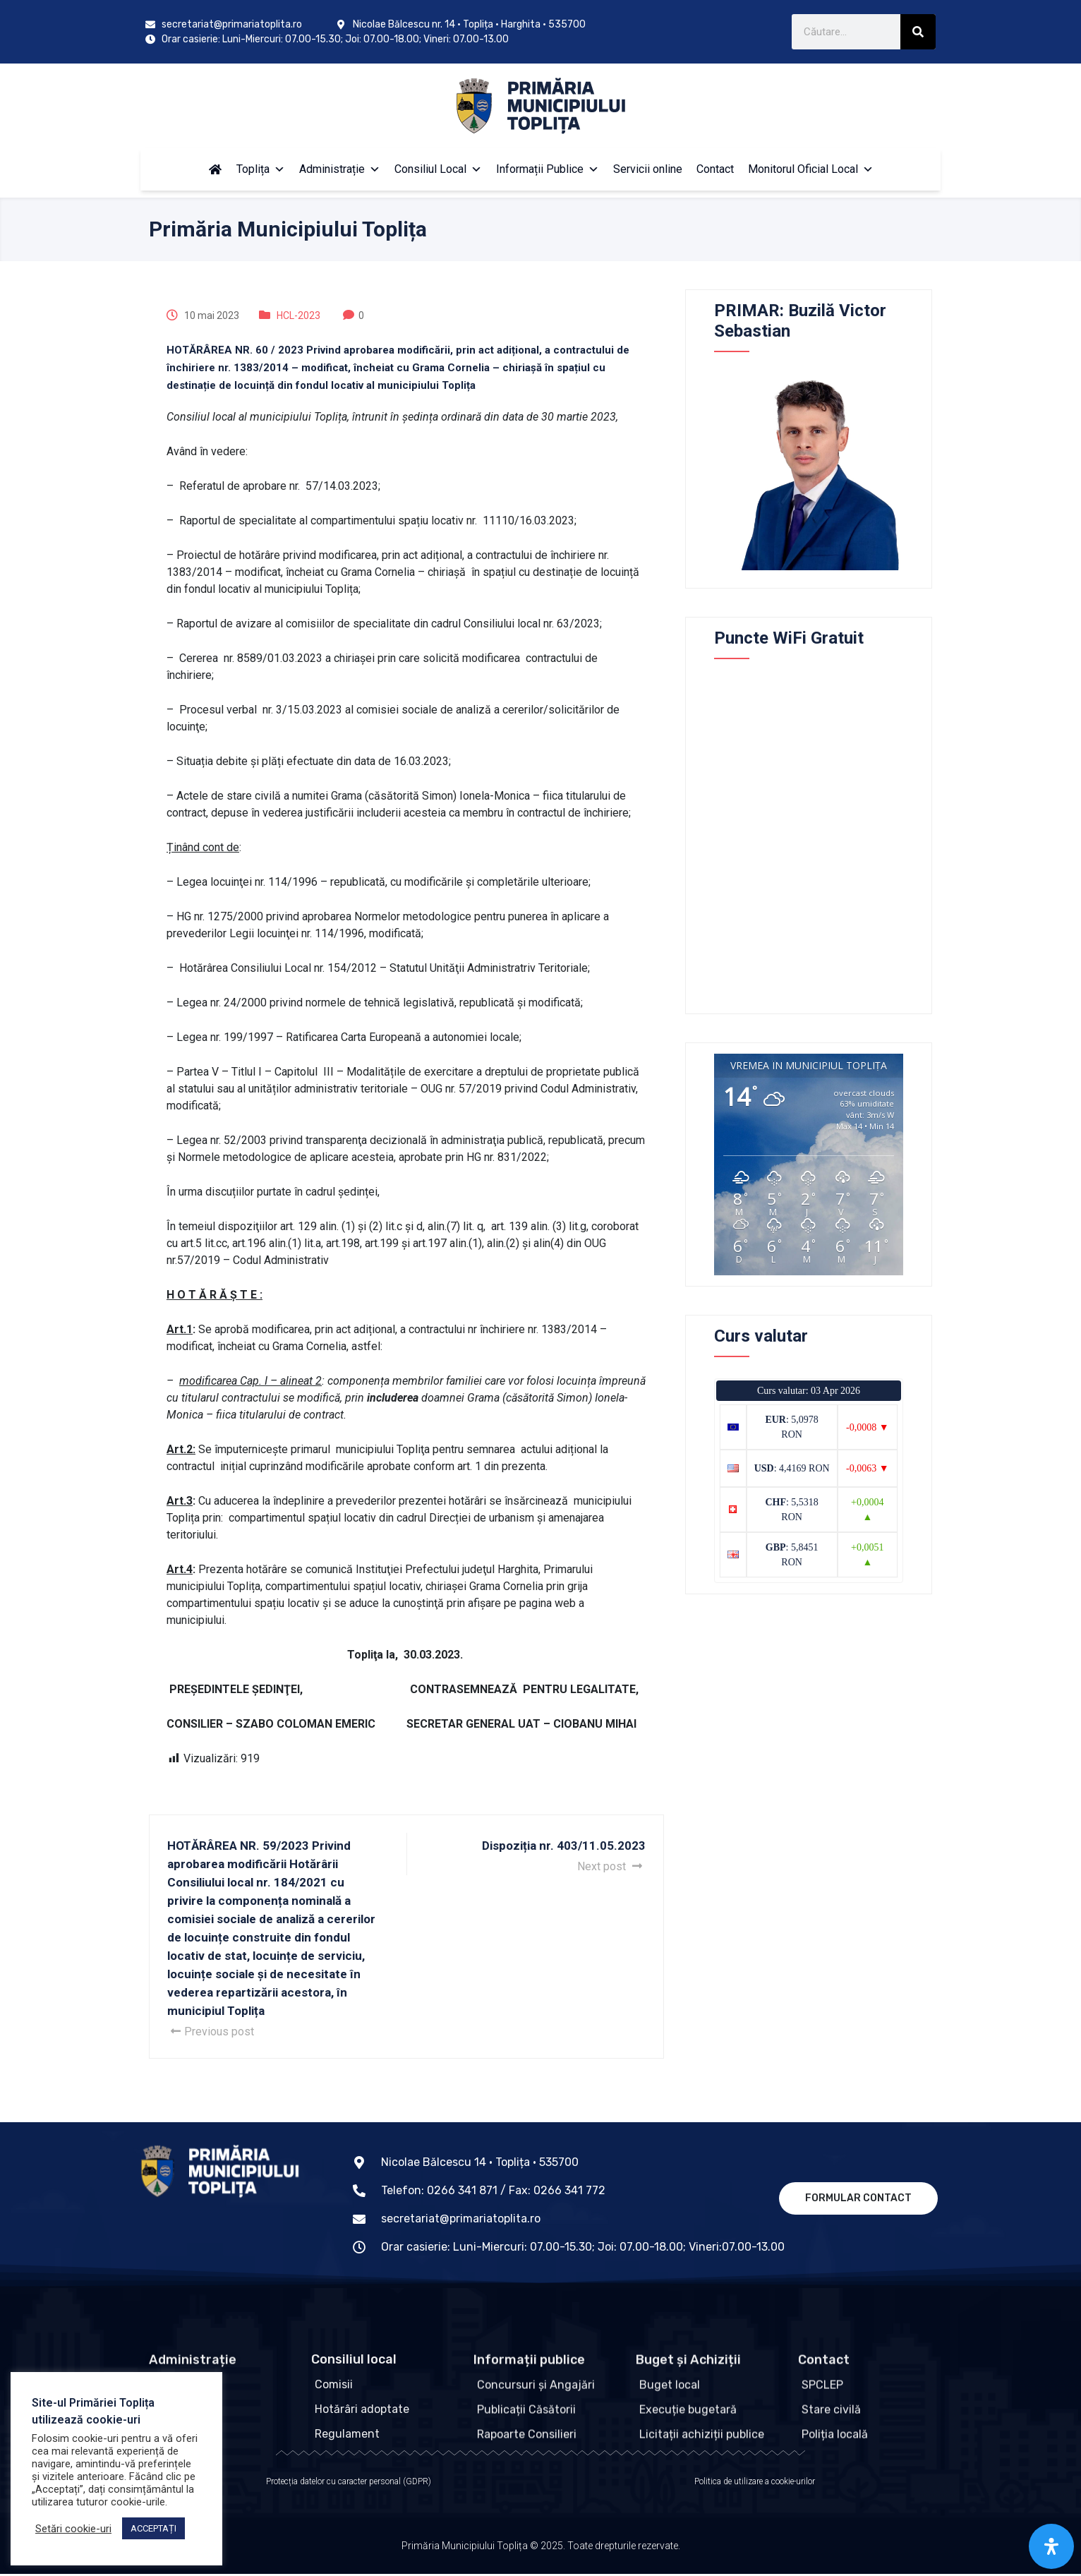  What do you see at coordinates (754, 2483) in the screenshot?
I see `Politica de utilizare a cookie-urilor` at bounding box center [754, 2483].